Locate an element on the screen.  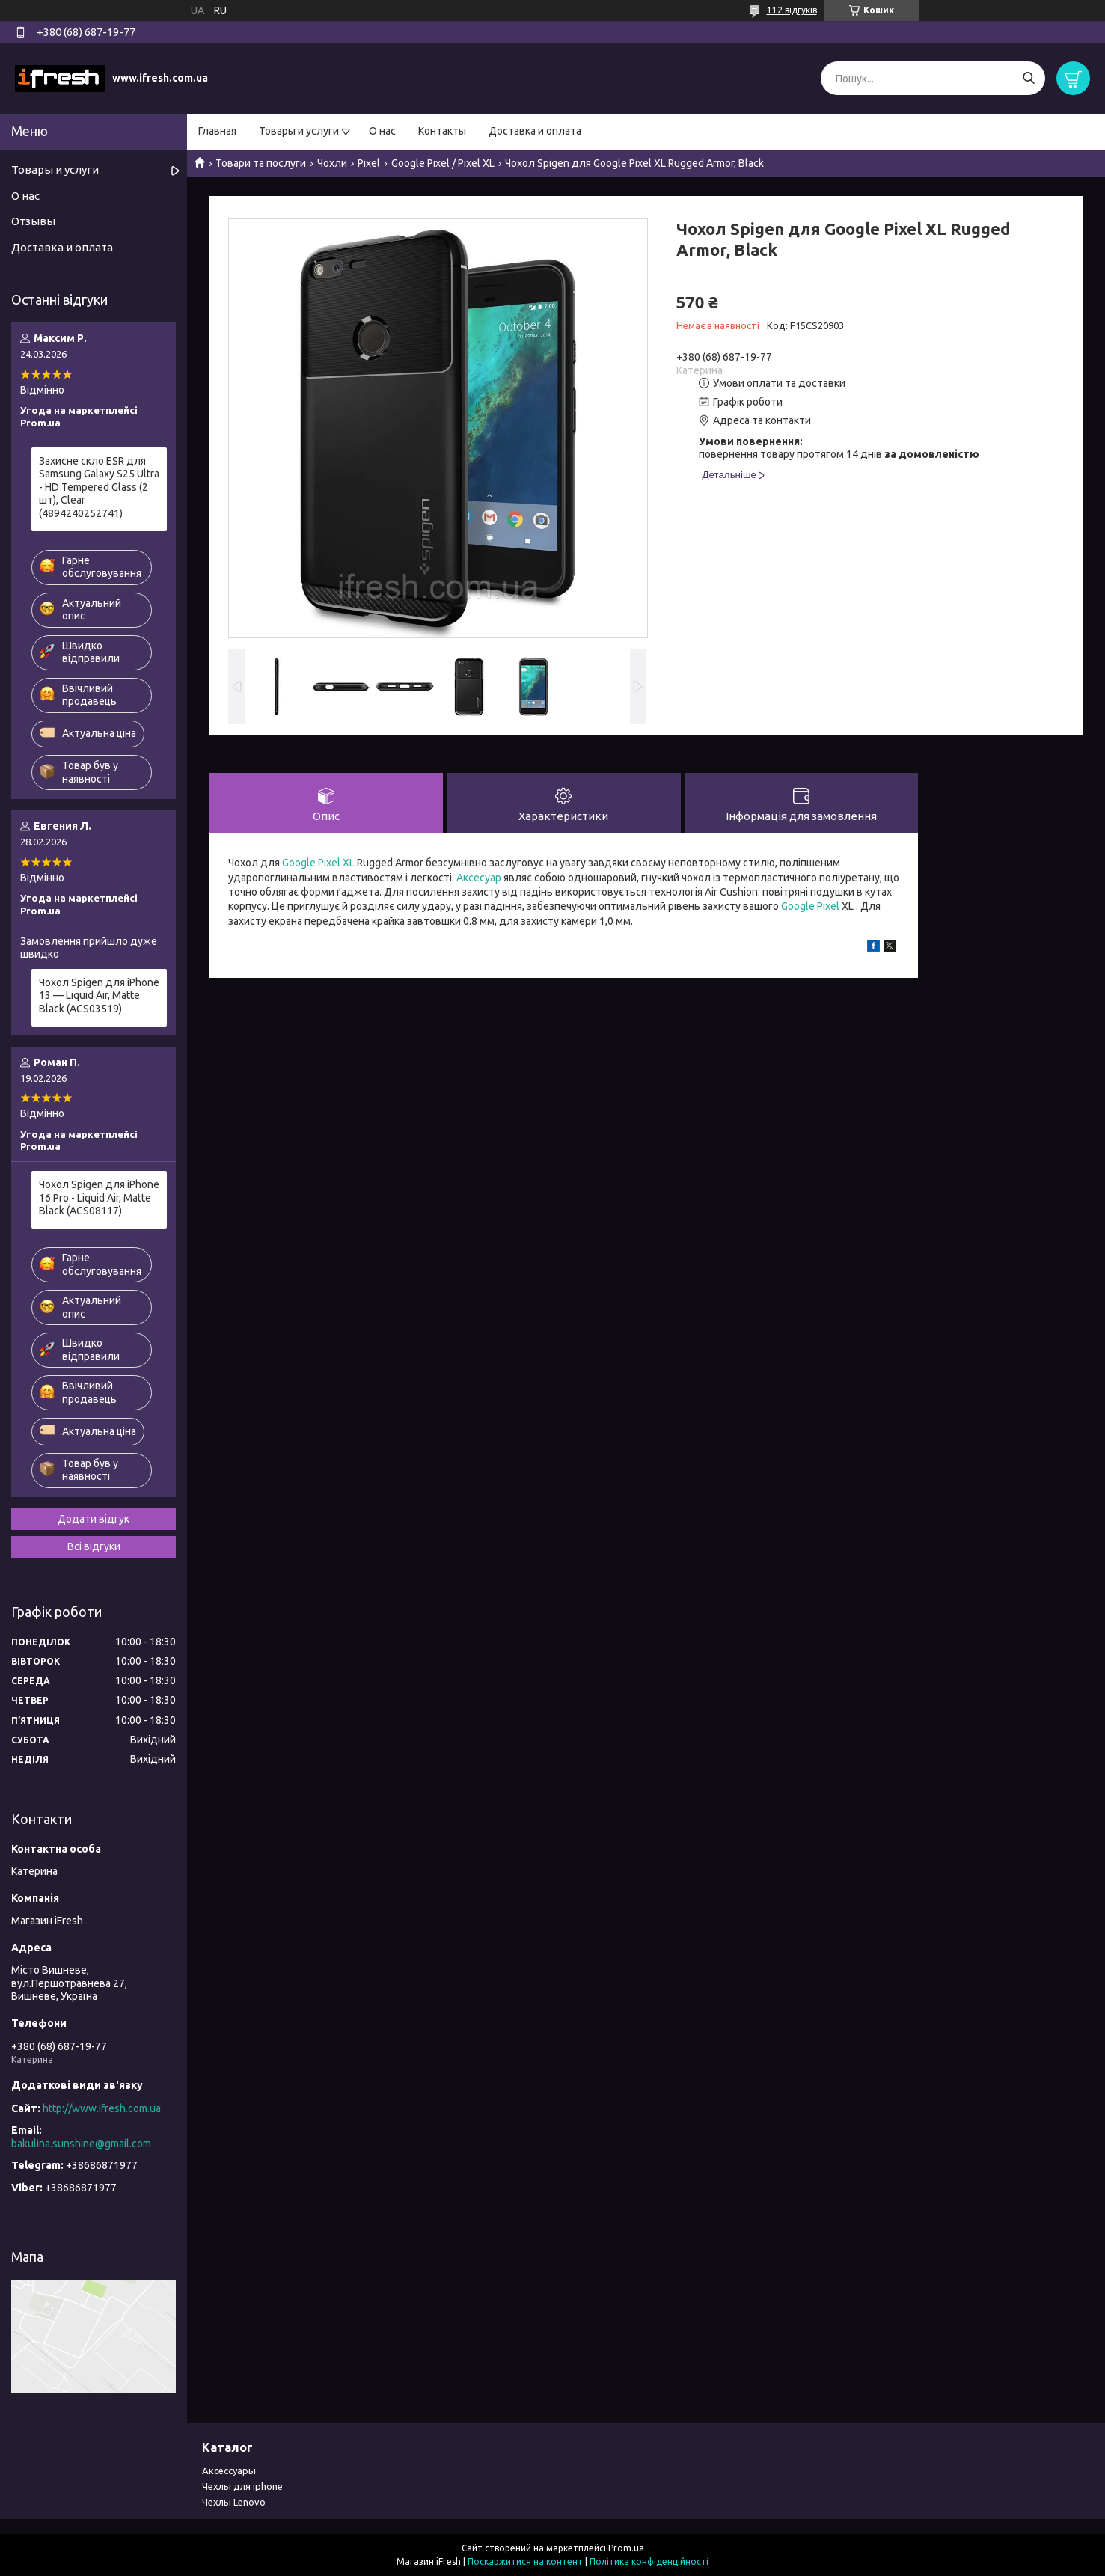
Аксесуар is located at coordinates (478, 878).